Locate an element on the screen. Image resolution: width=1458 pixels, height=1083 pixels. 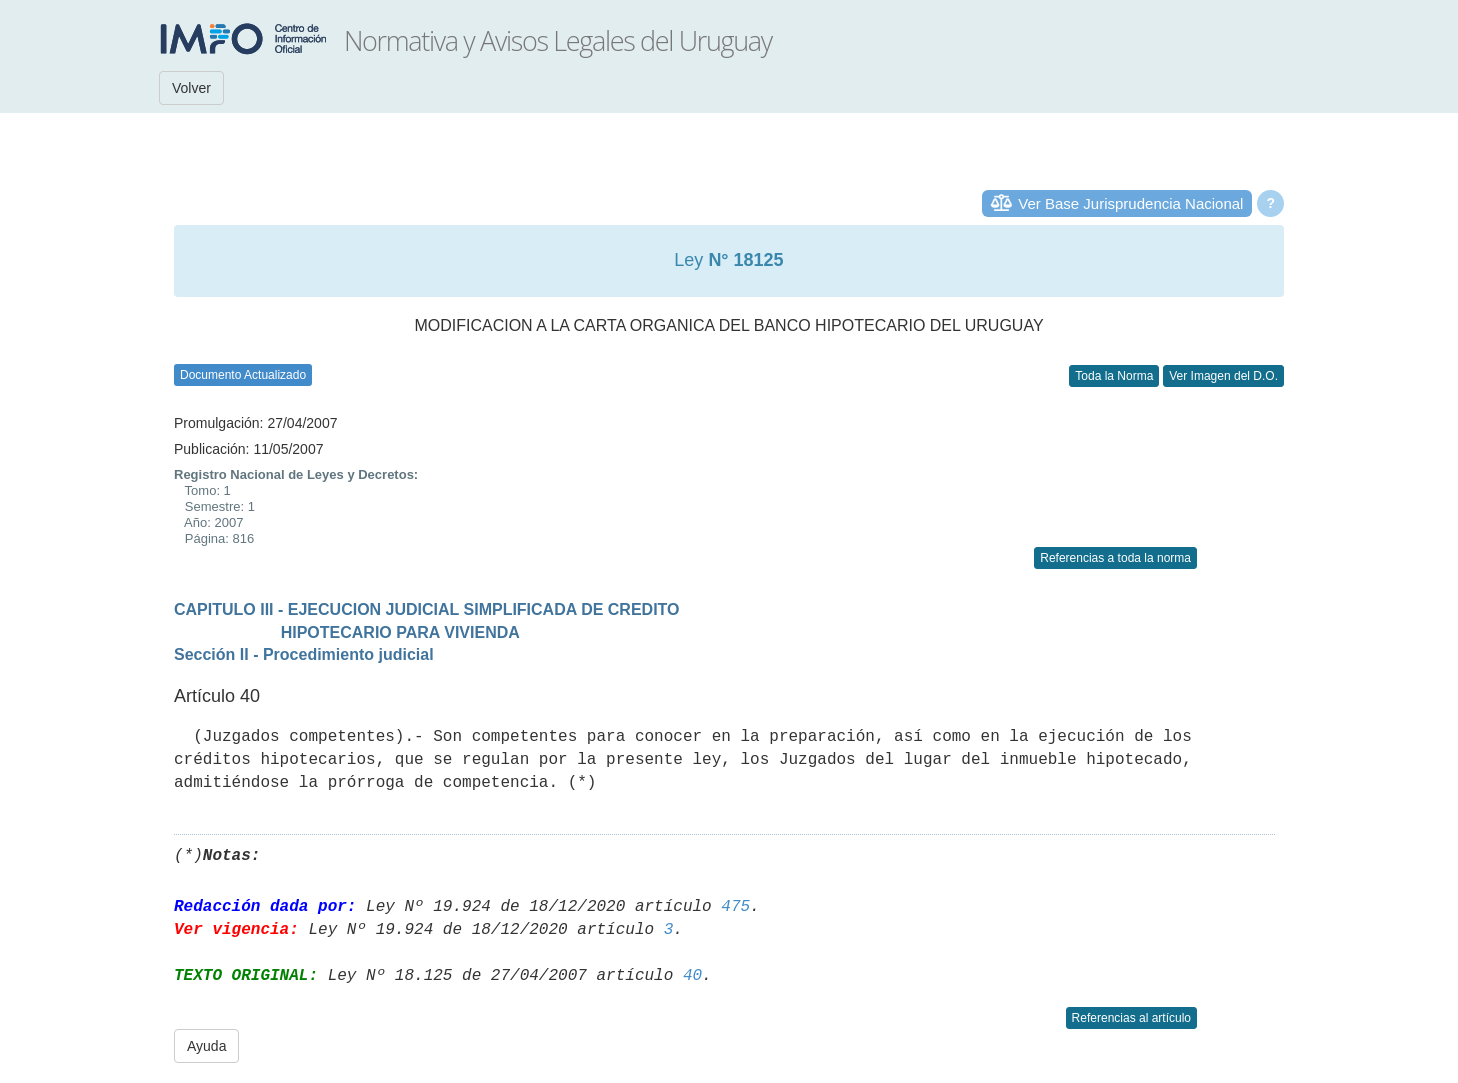
Ver Base Jurisprudencia Nacional is located at coordinates (1130, 203).